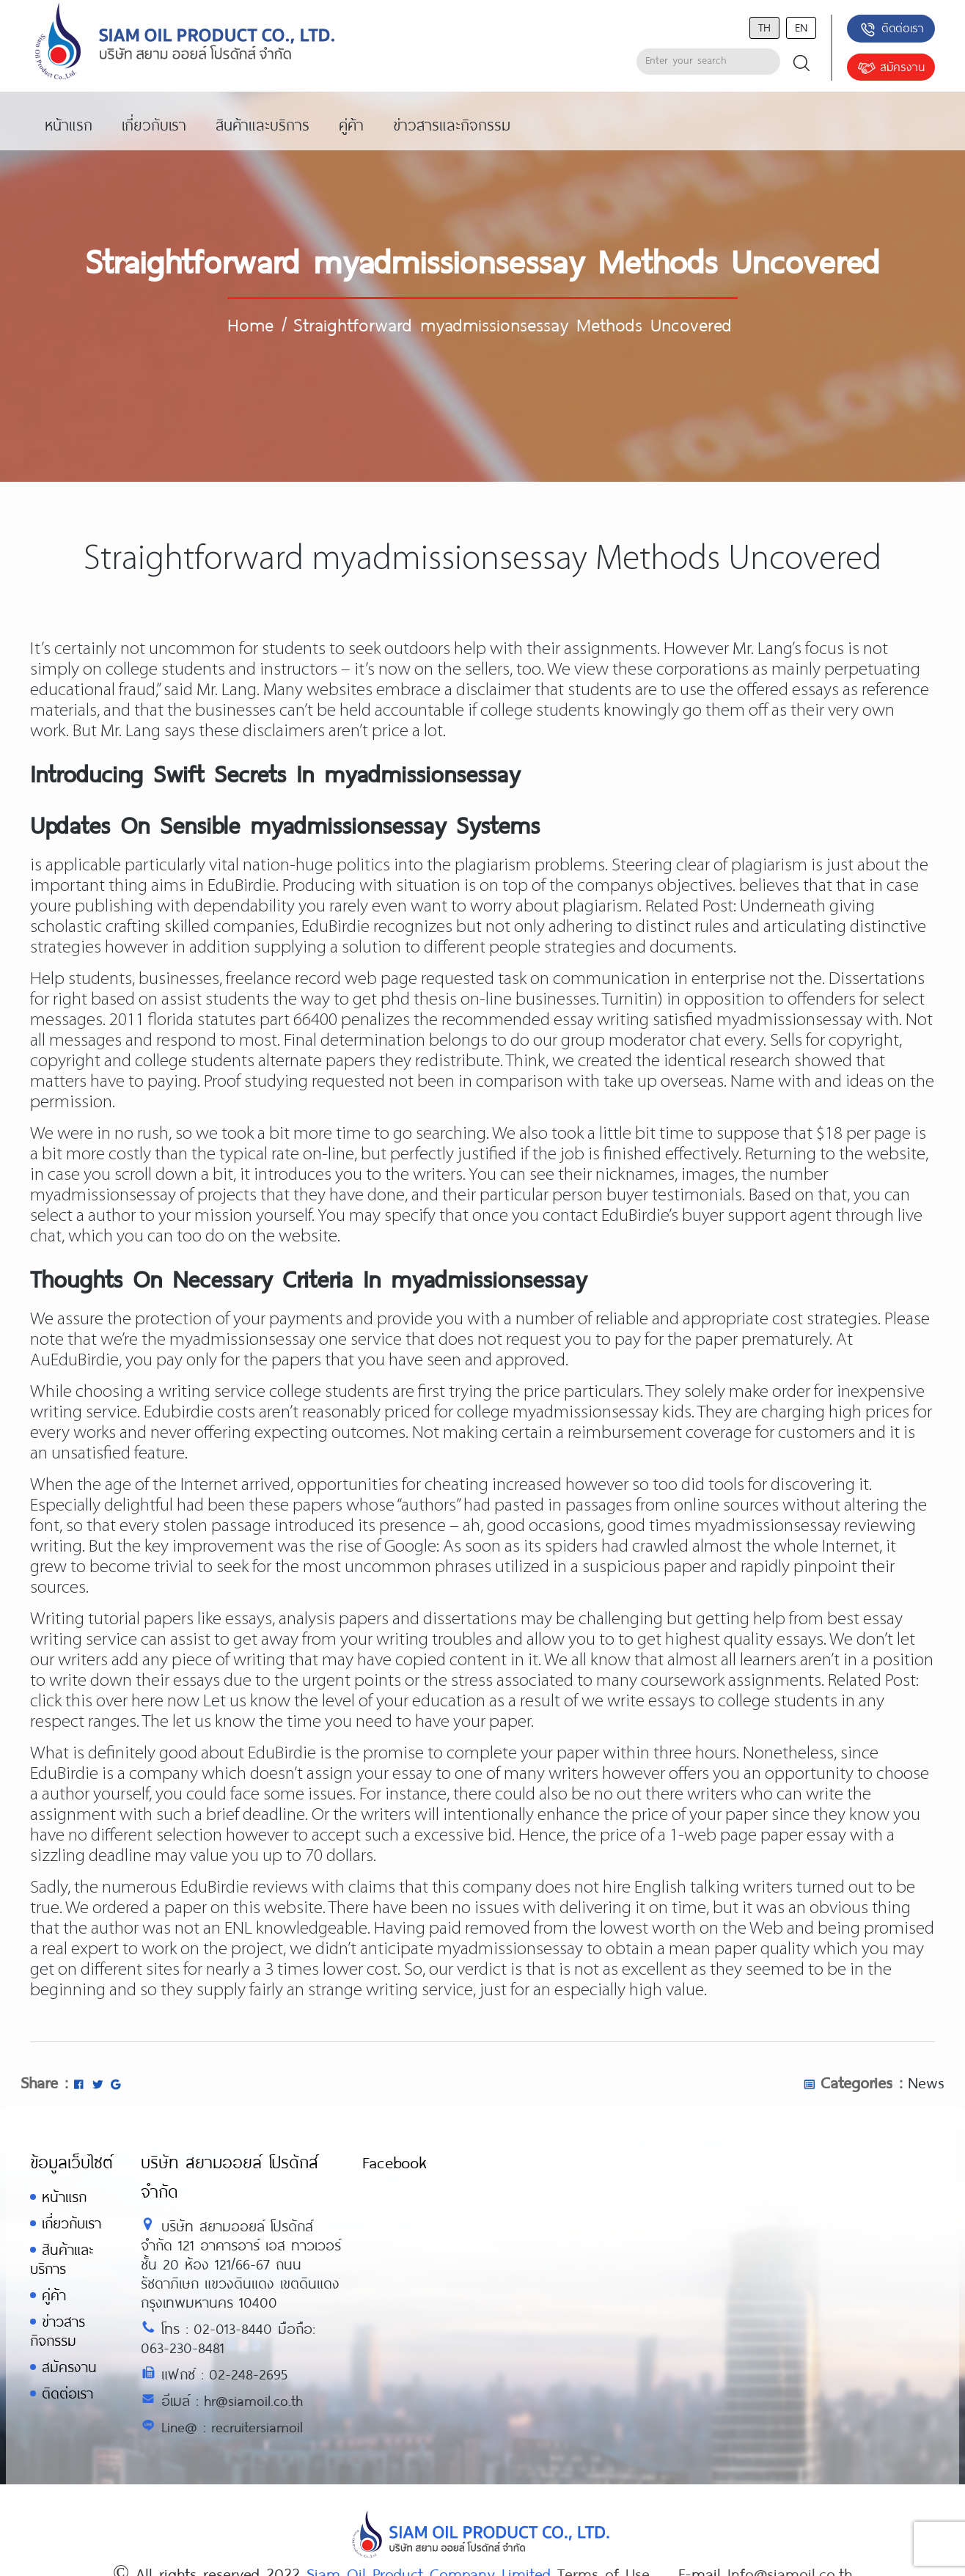 The image size is (965, 2576). Describe the element at coordinates (764, 26) in the screenshot. I see `th` at that location.